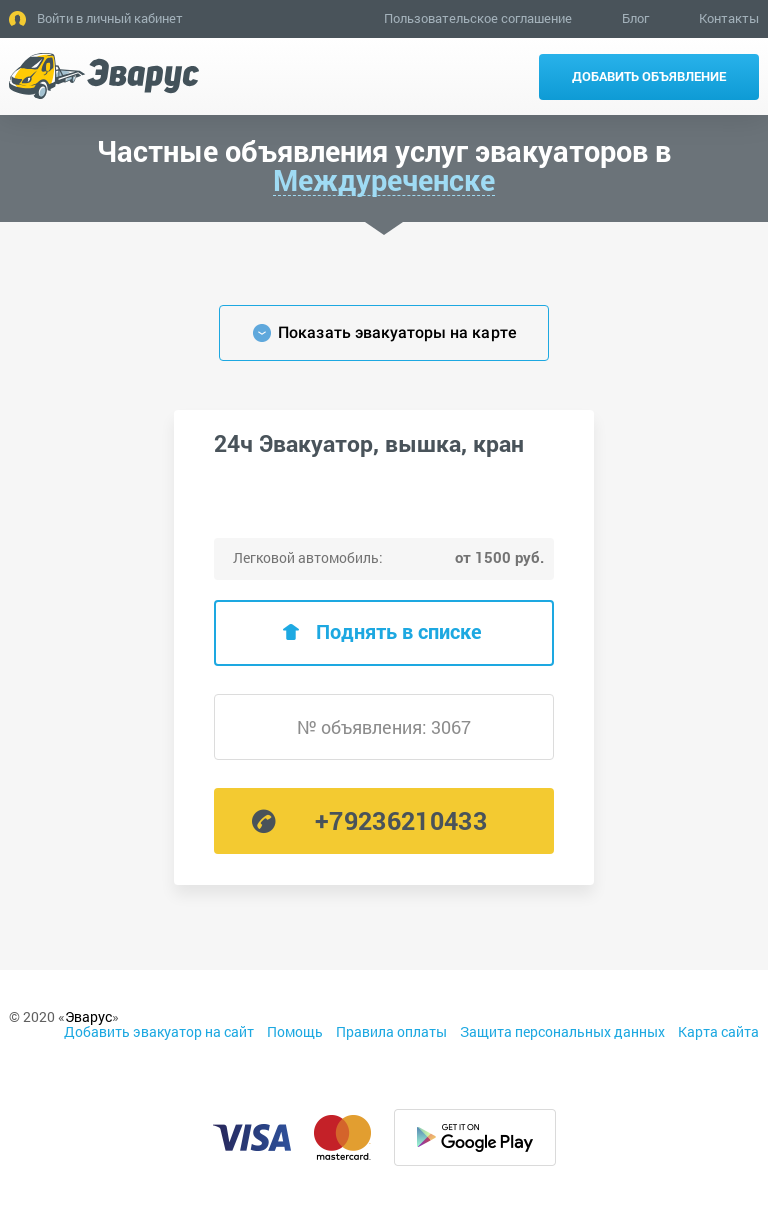 The image size is (768, 1216). What do you see at coordinates (159, 1031) in the screenshot?
I see `Добавить эвакуатор на сайт` at bounding box center [159, 1031].